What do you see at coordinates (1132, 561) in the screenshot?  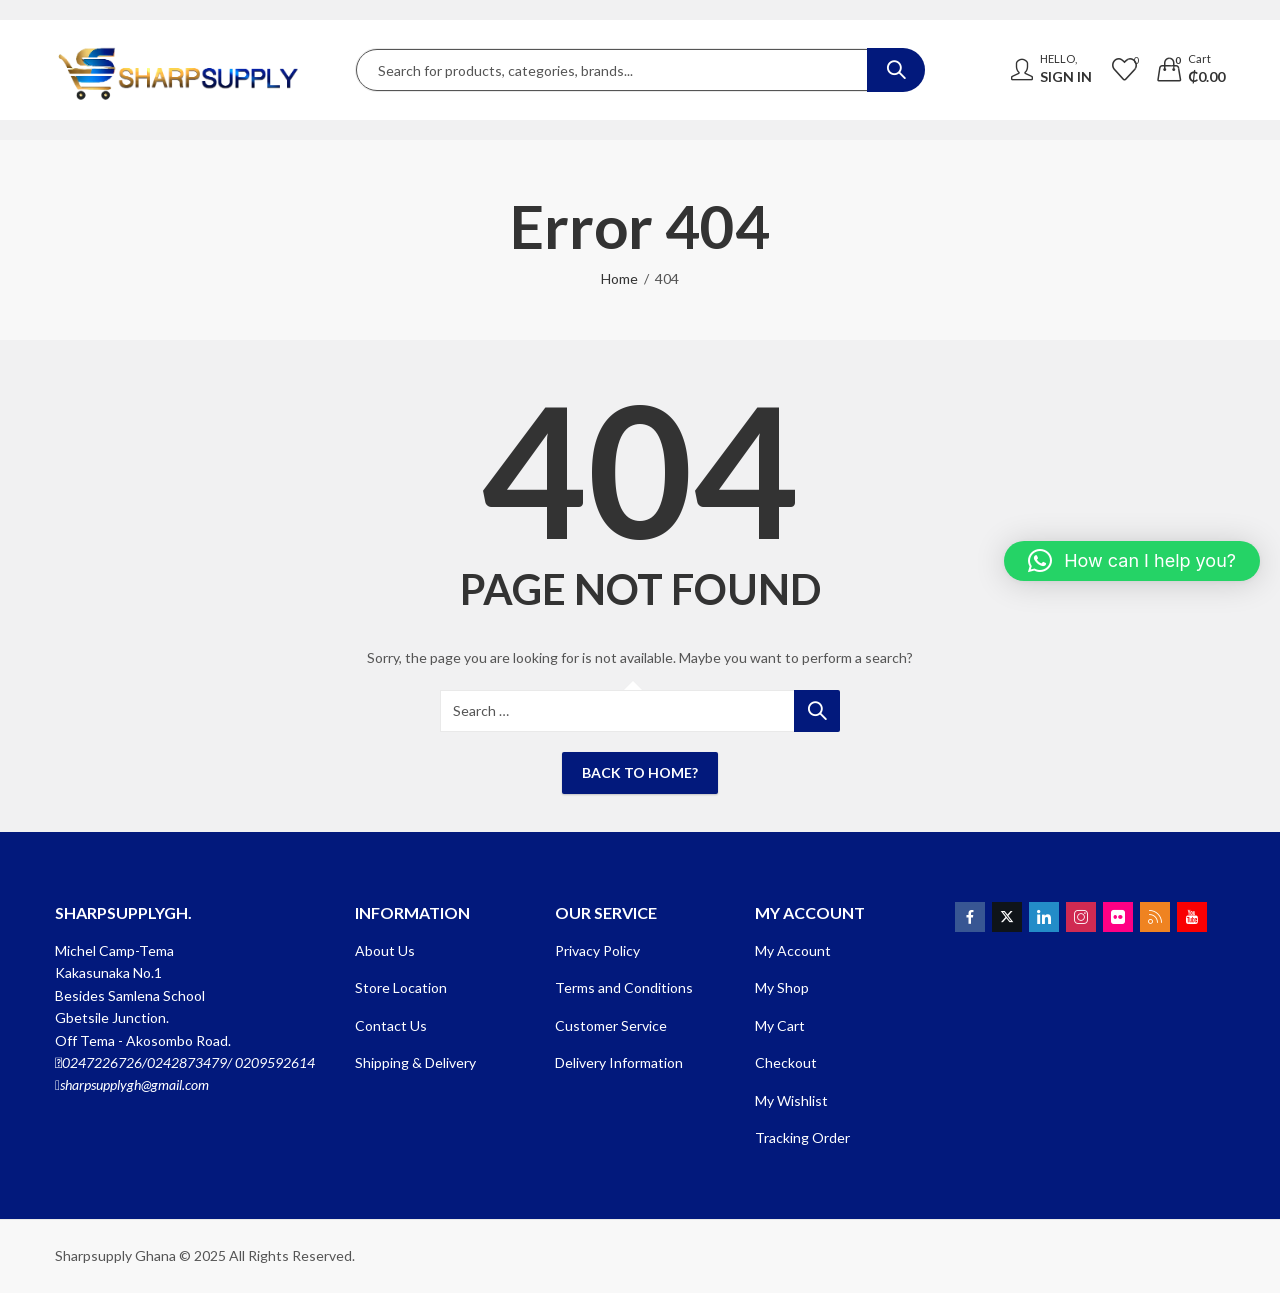 I see `[button]` at bounding box center [1132, 561].